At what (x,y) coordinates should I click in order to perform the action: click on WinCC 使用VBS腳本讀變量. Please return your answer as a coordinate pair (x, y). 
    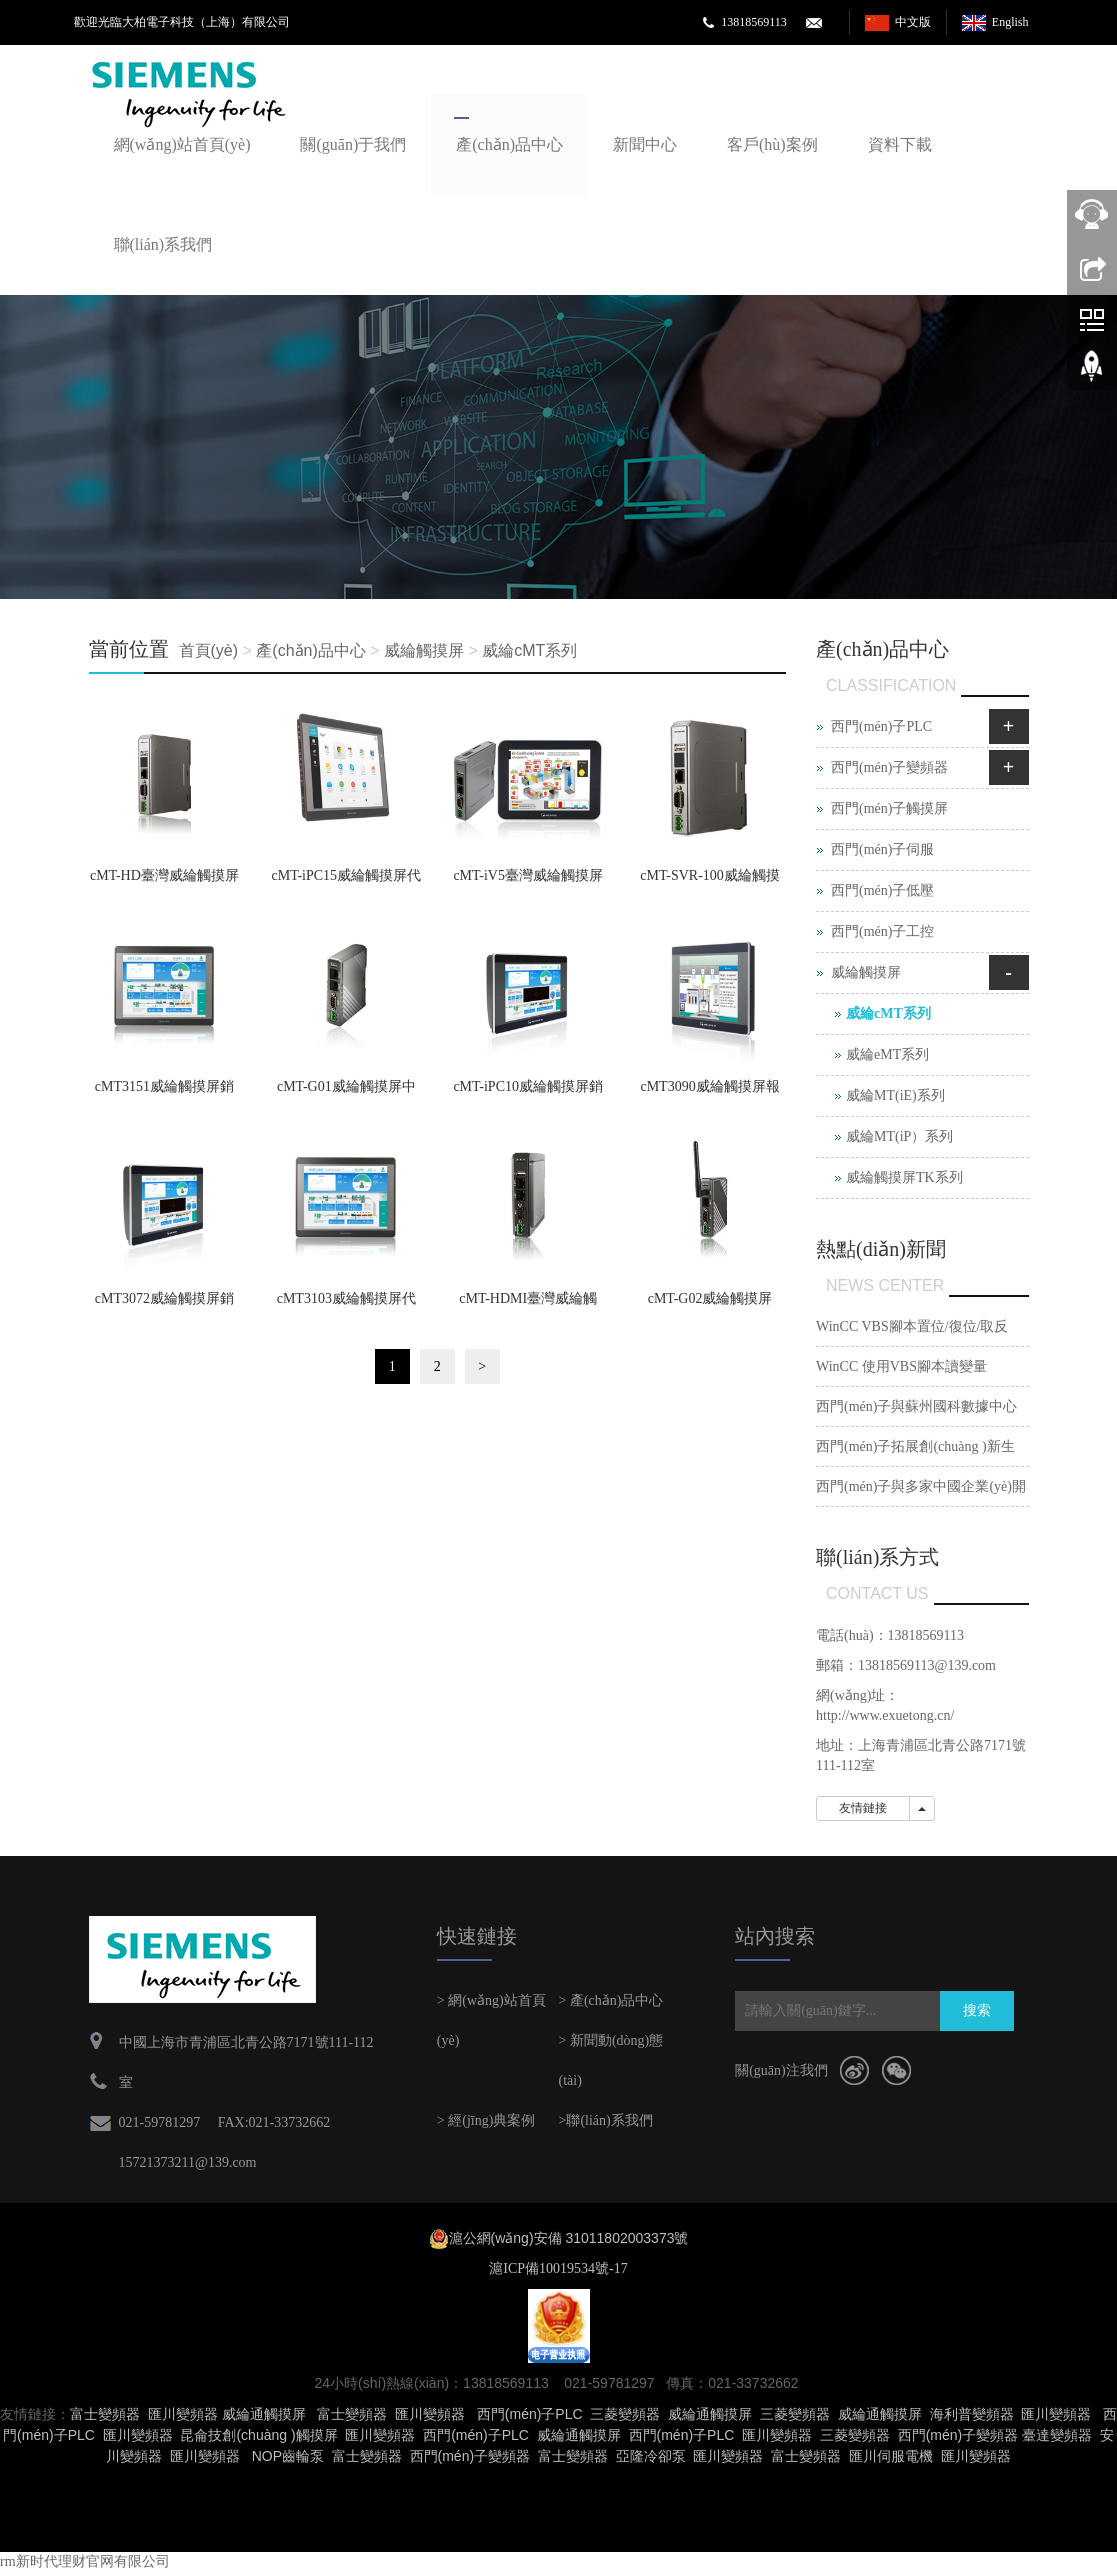
    Looking at the image, I should click on (901, 1366).